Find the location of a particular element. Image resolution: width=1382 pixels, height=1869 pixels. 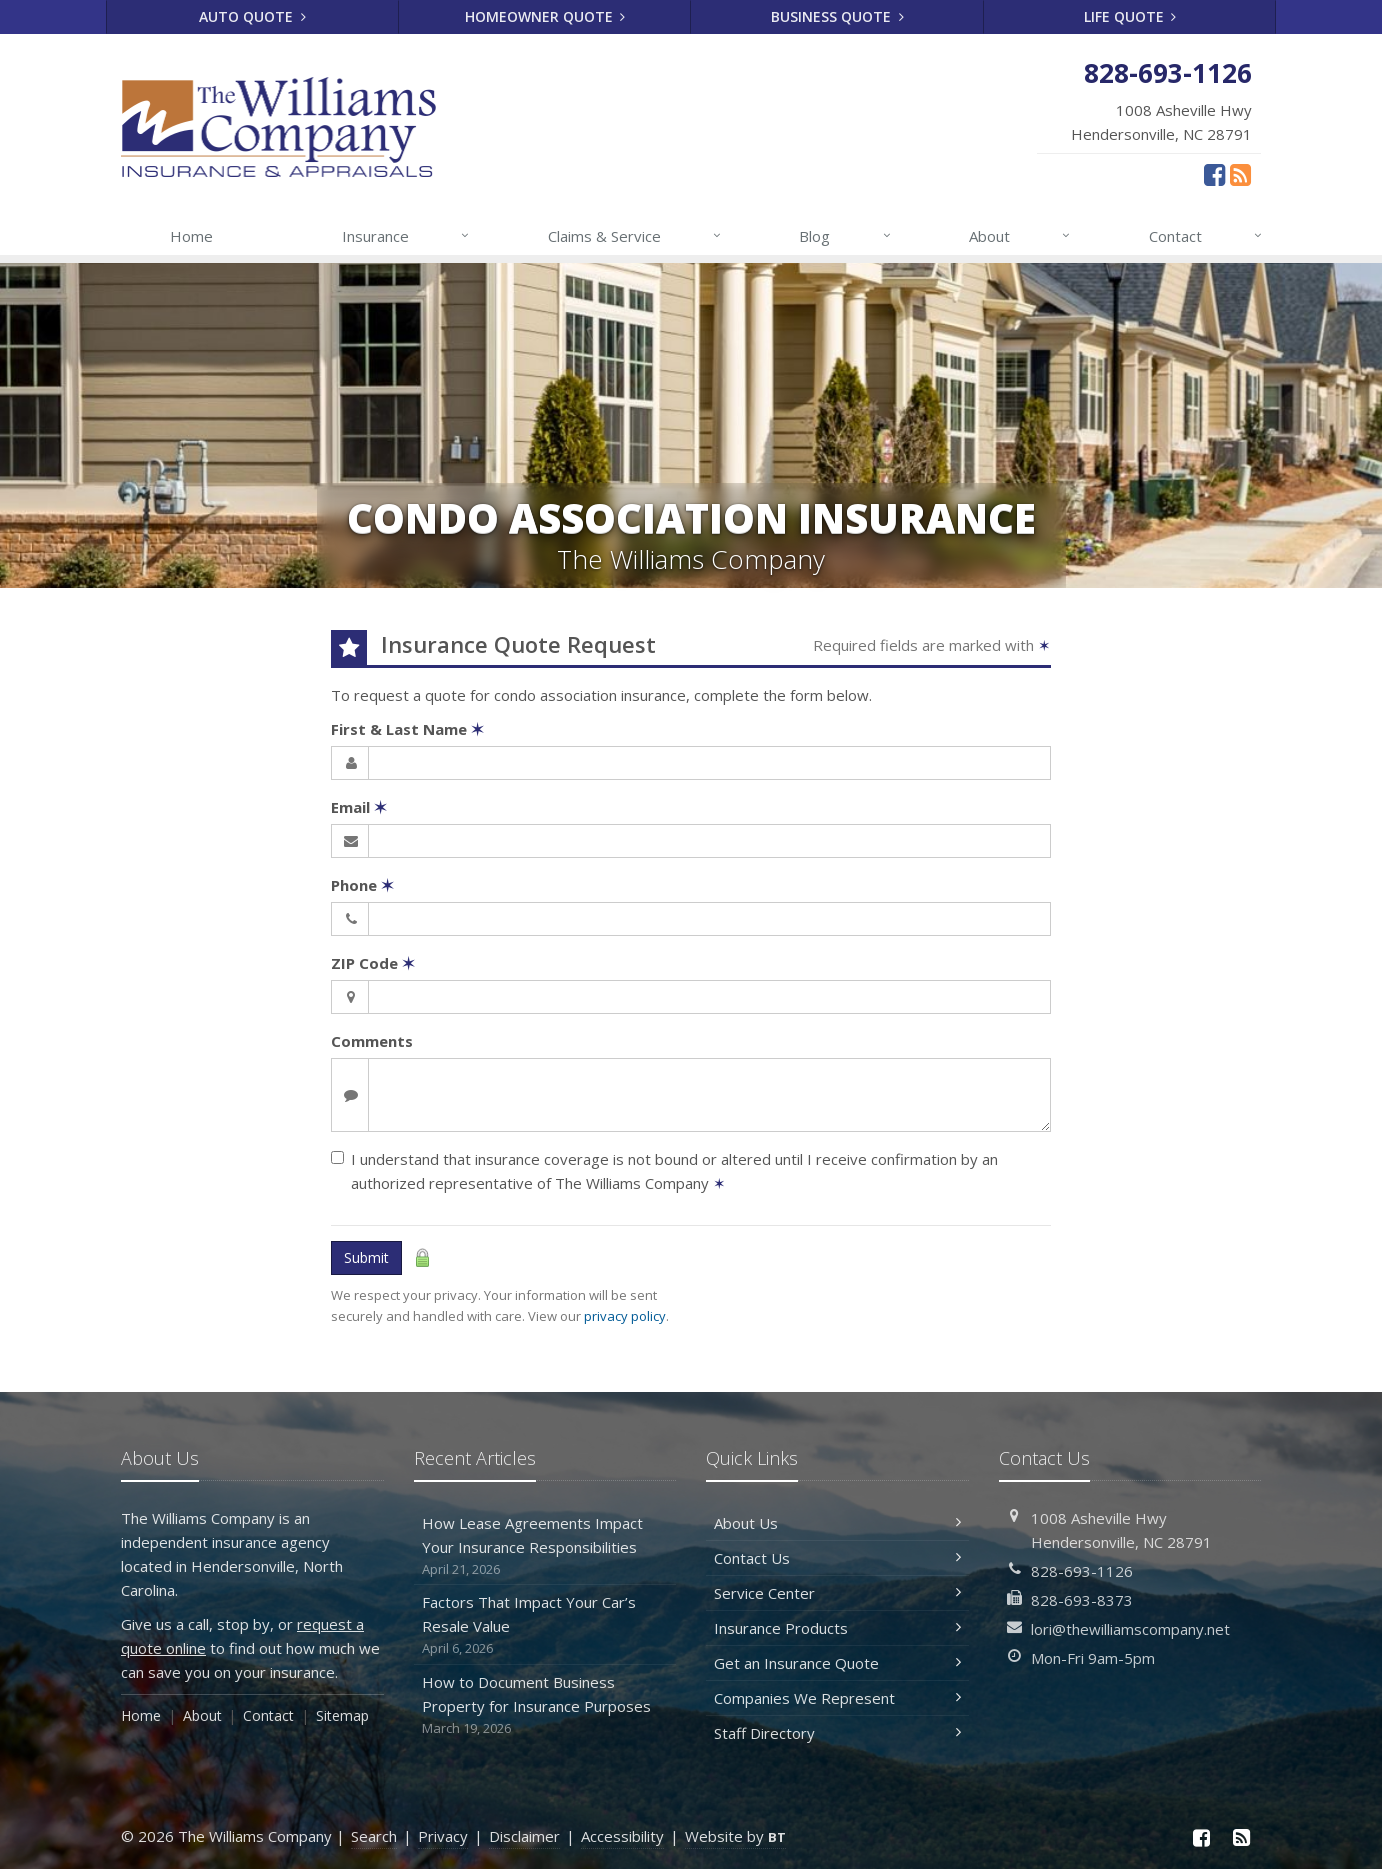

Claims & Service is located at coordinates (635, 236).